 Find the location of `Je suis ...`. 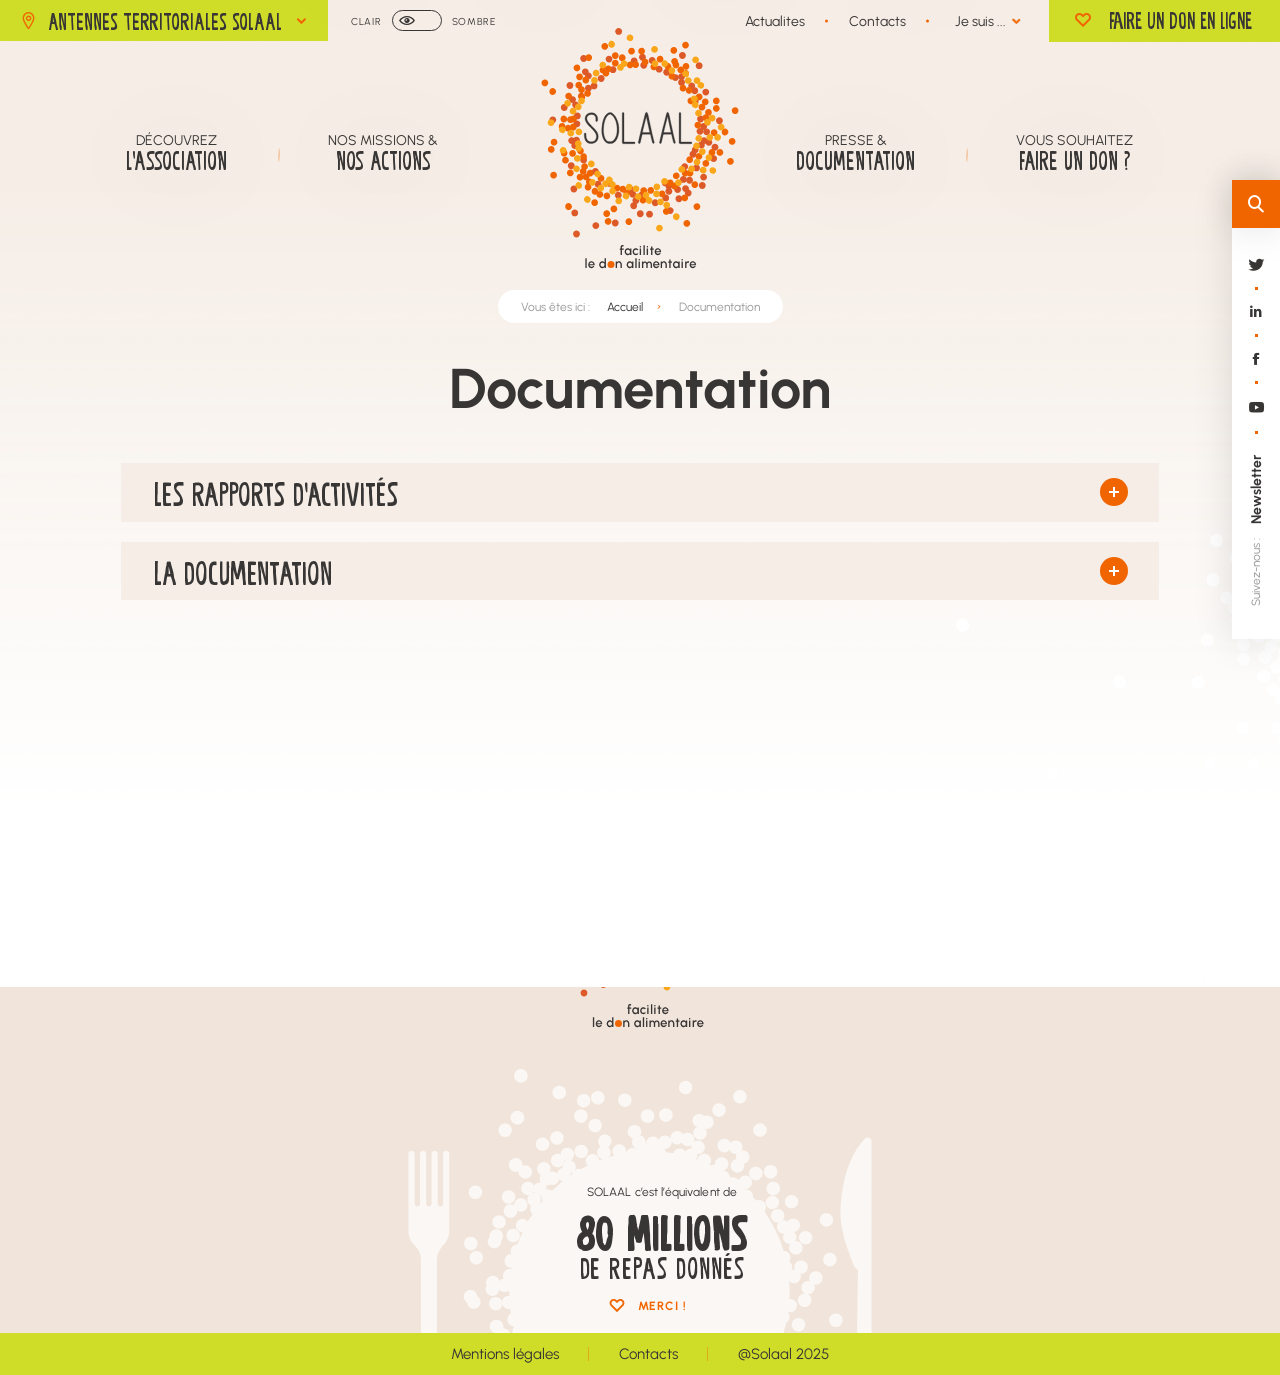

Je suis ... is located at coordinates (980, 21).